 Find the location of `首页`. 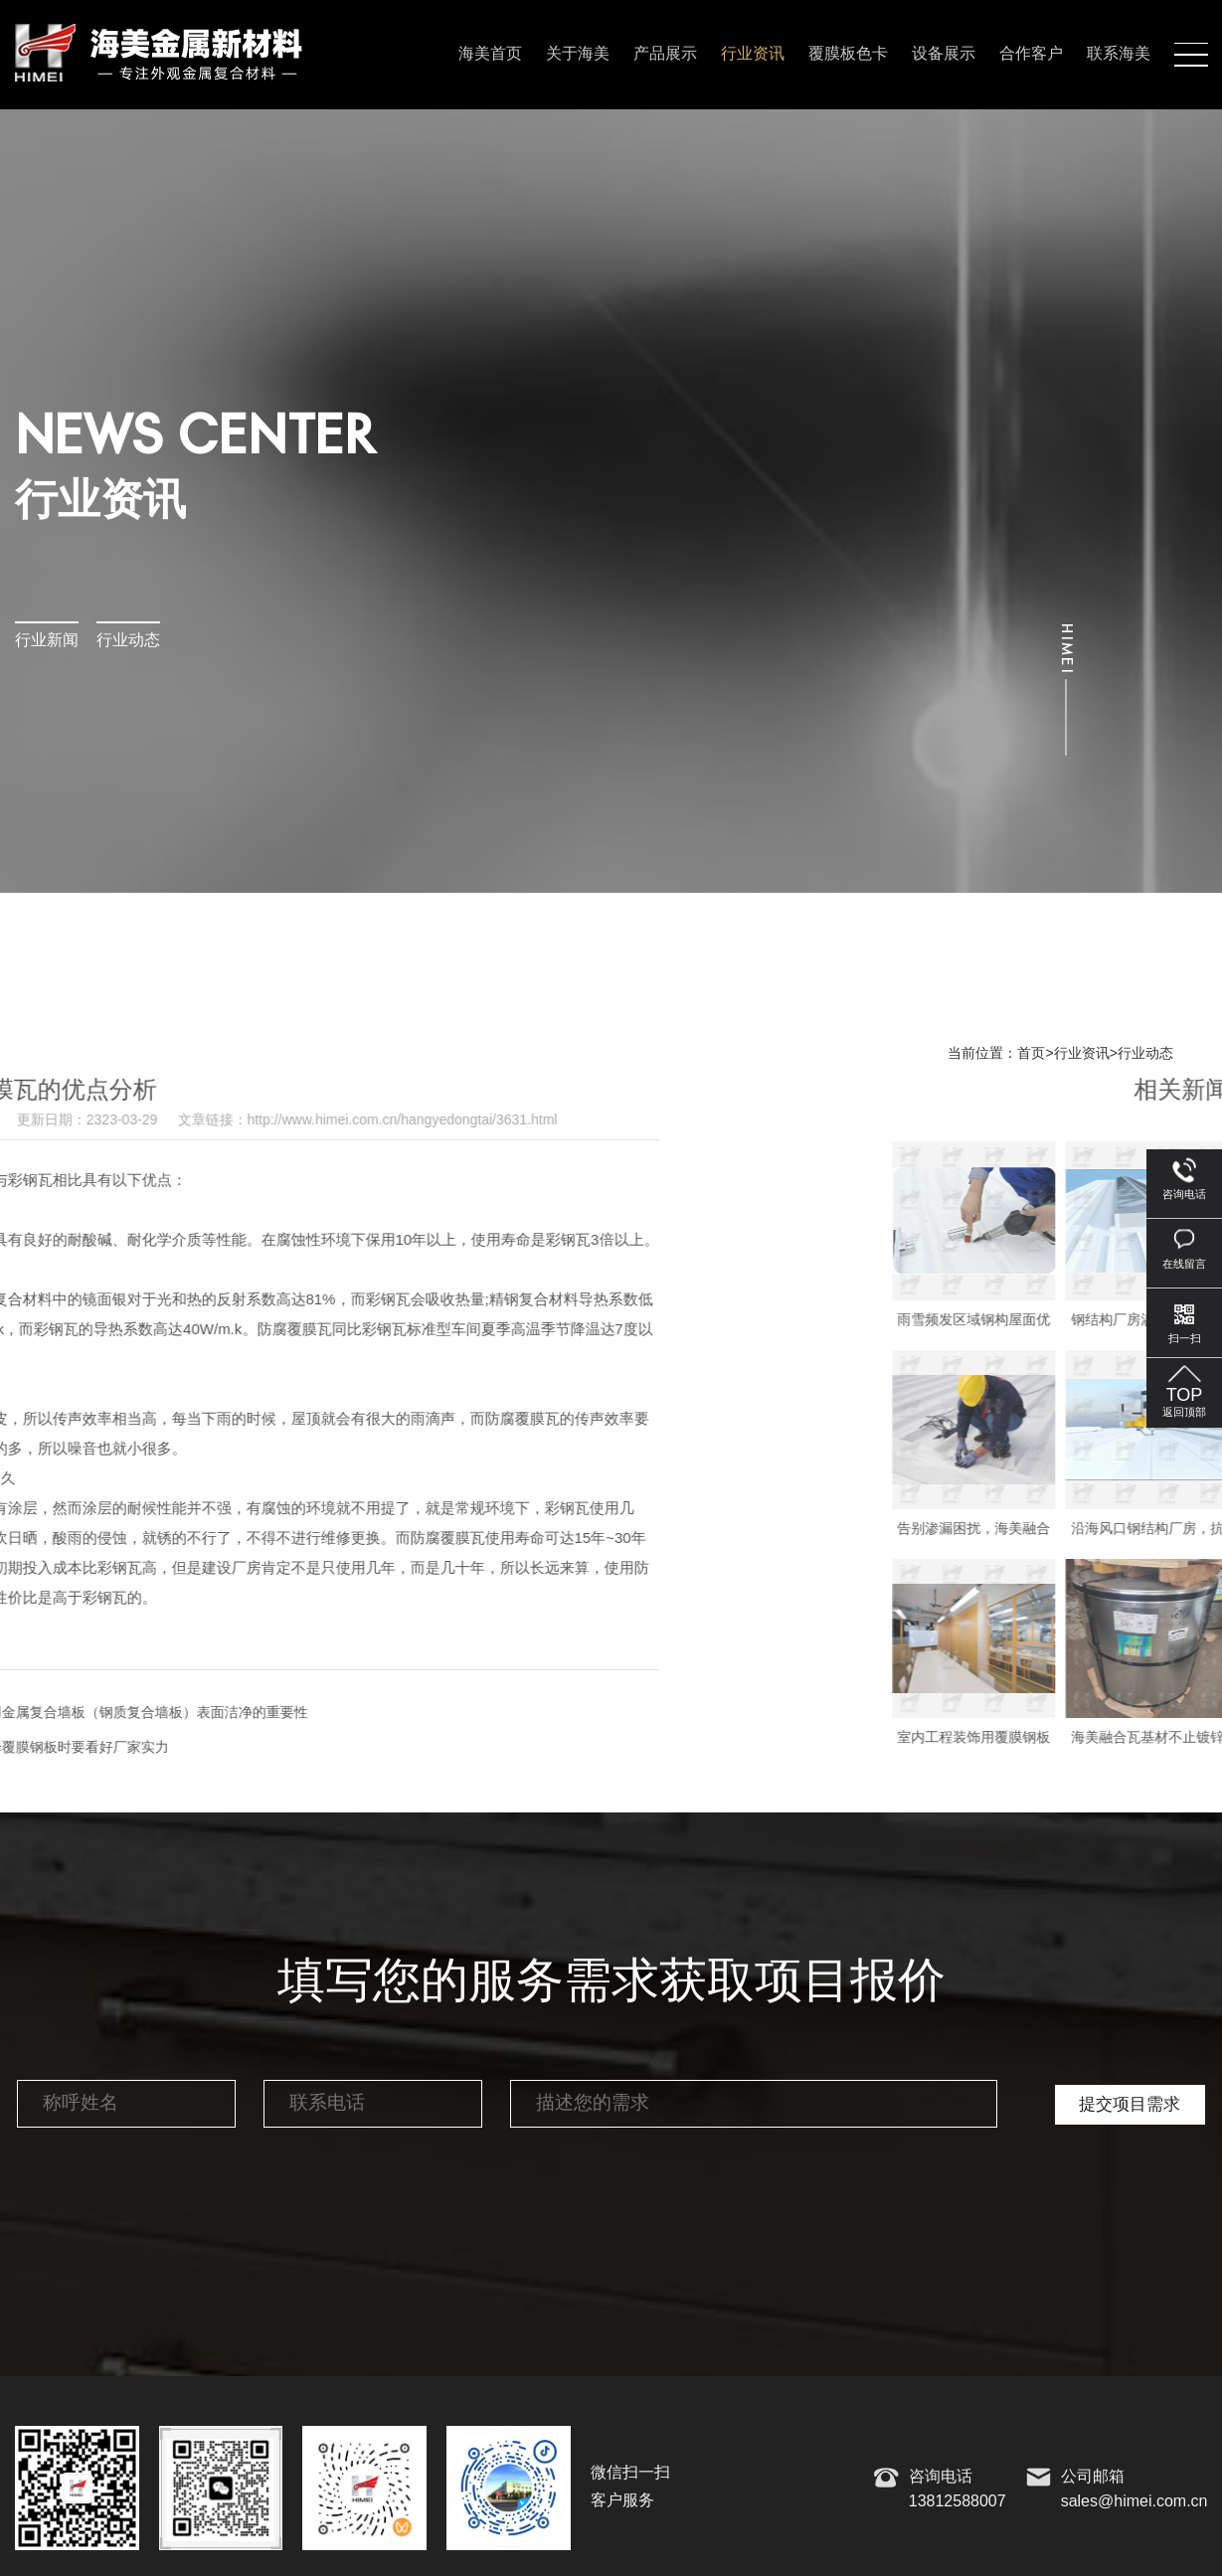

首页 is located at coordinates (1031, 1054).